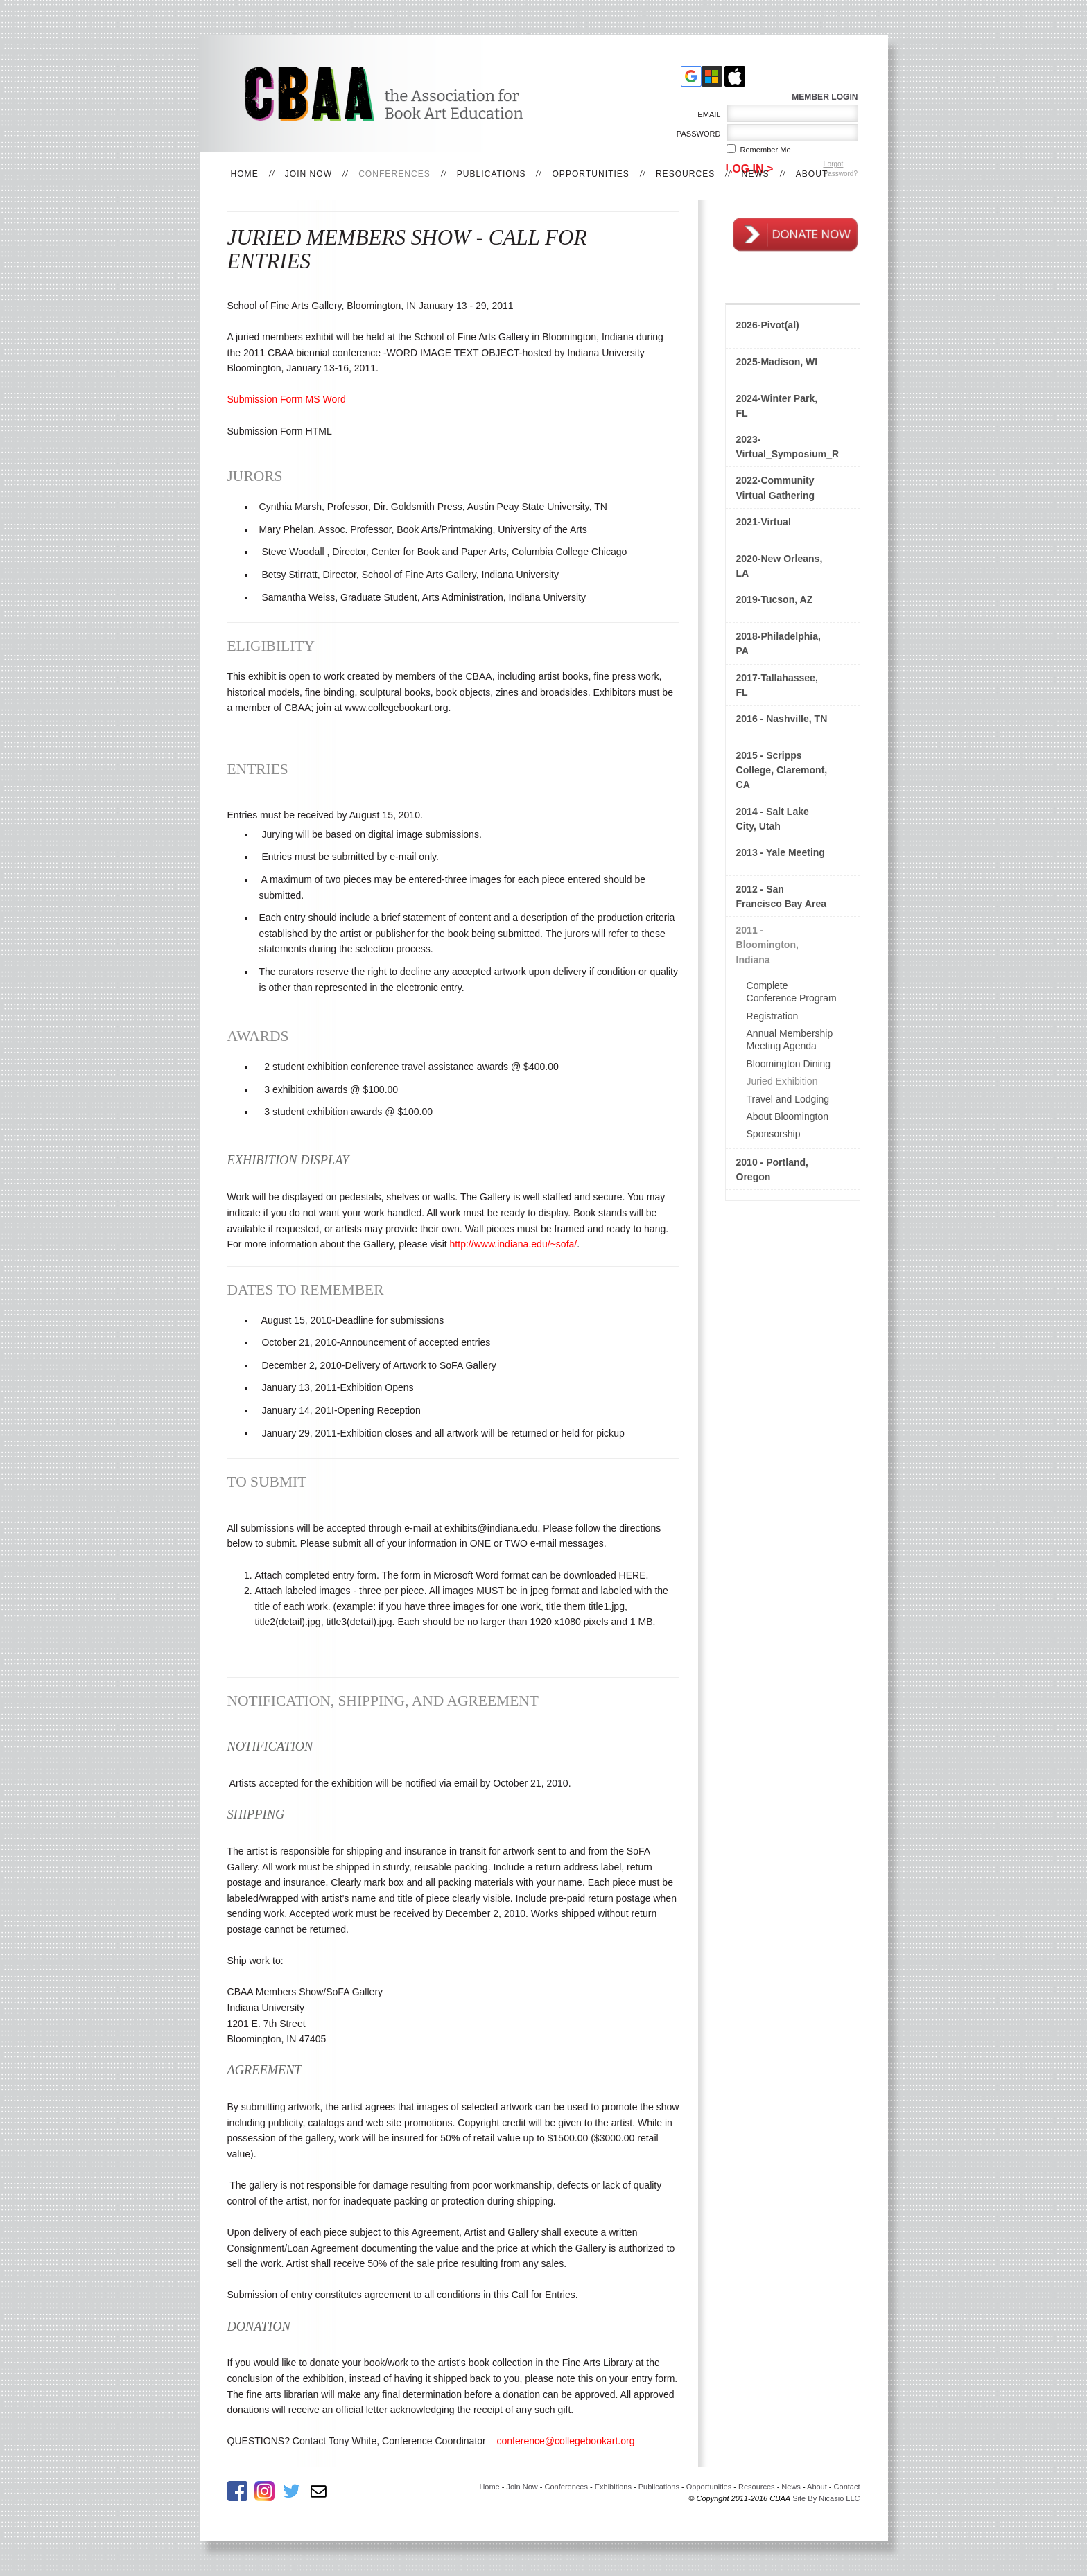 The height and width of the screenshot is (2576, 1087). What do you see at coordinates (782, 718) in the screenshot?
I see `2016 - Nashville, TN` at bounding box center [782, 718].